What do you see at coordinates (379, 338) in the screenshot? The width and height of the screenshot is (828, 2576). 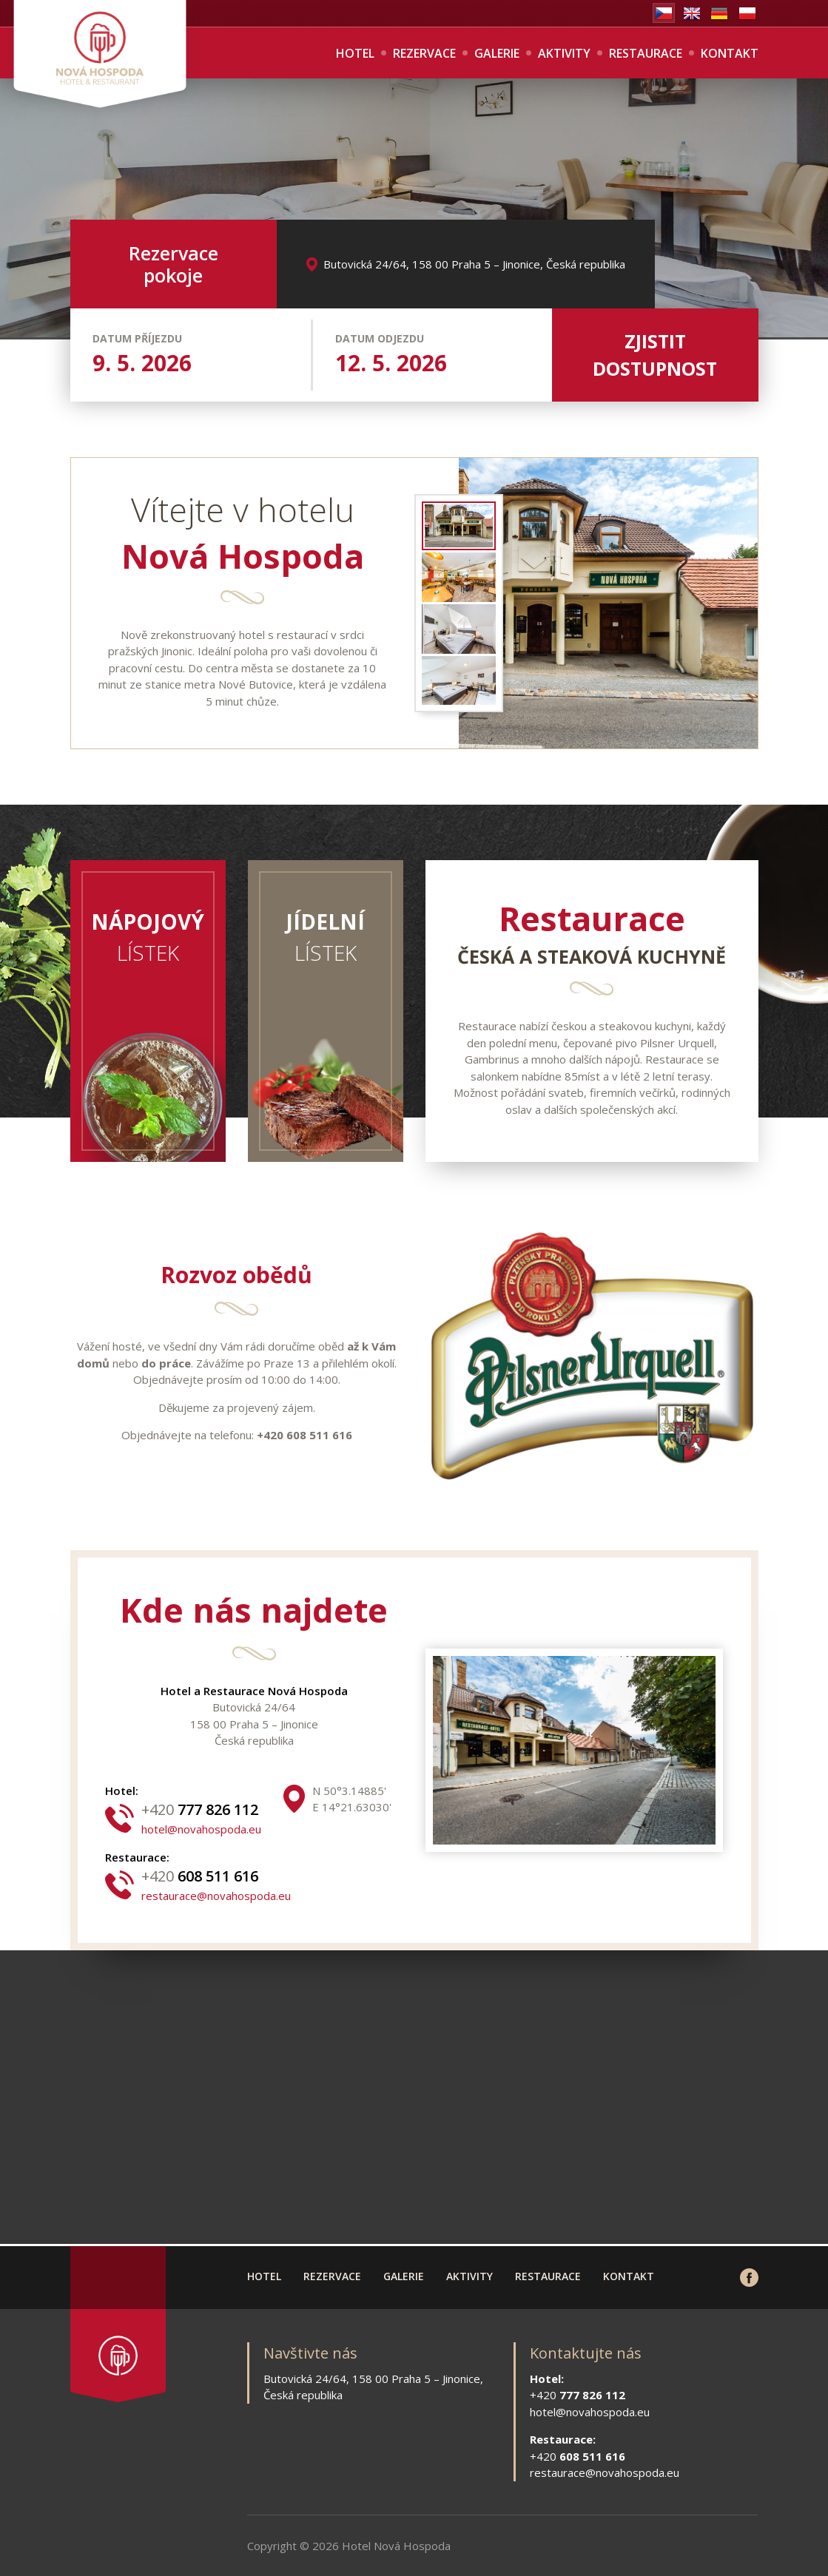 I see `Datum odjezdu` at bounding box center [379, 338].